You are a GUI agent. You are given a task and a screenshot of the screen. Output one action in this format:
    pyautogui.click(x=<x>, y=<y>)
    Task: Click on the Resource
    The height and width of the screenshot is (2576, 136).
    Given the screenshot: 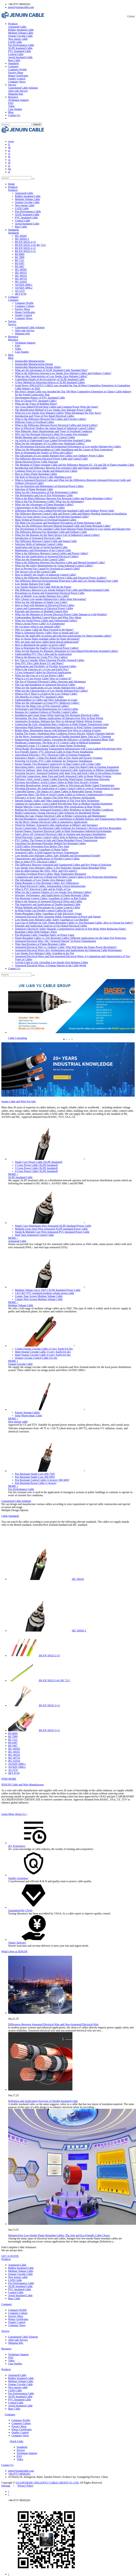 What is the action you would take?
    pyautogui.click(x=13, y=96)
    